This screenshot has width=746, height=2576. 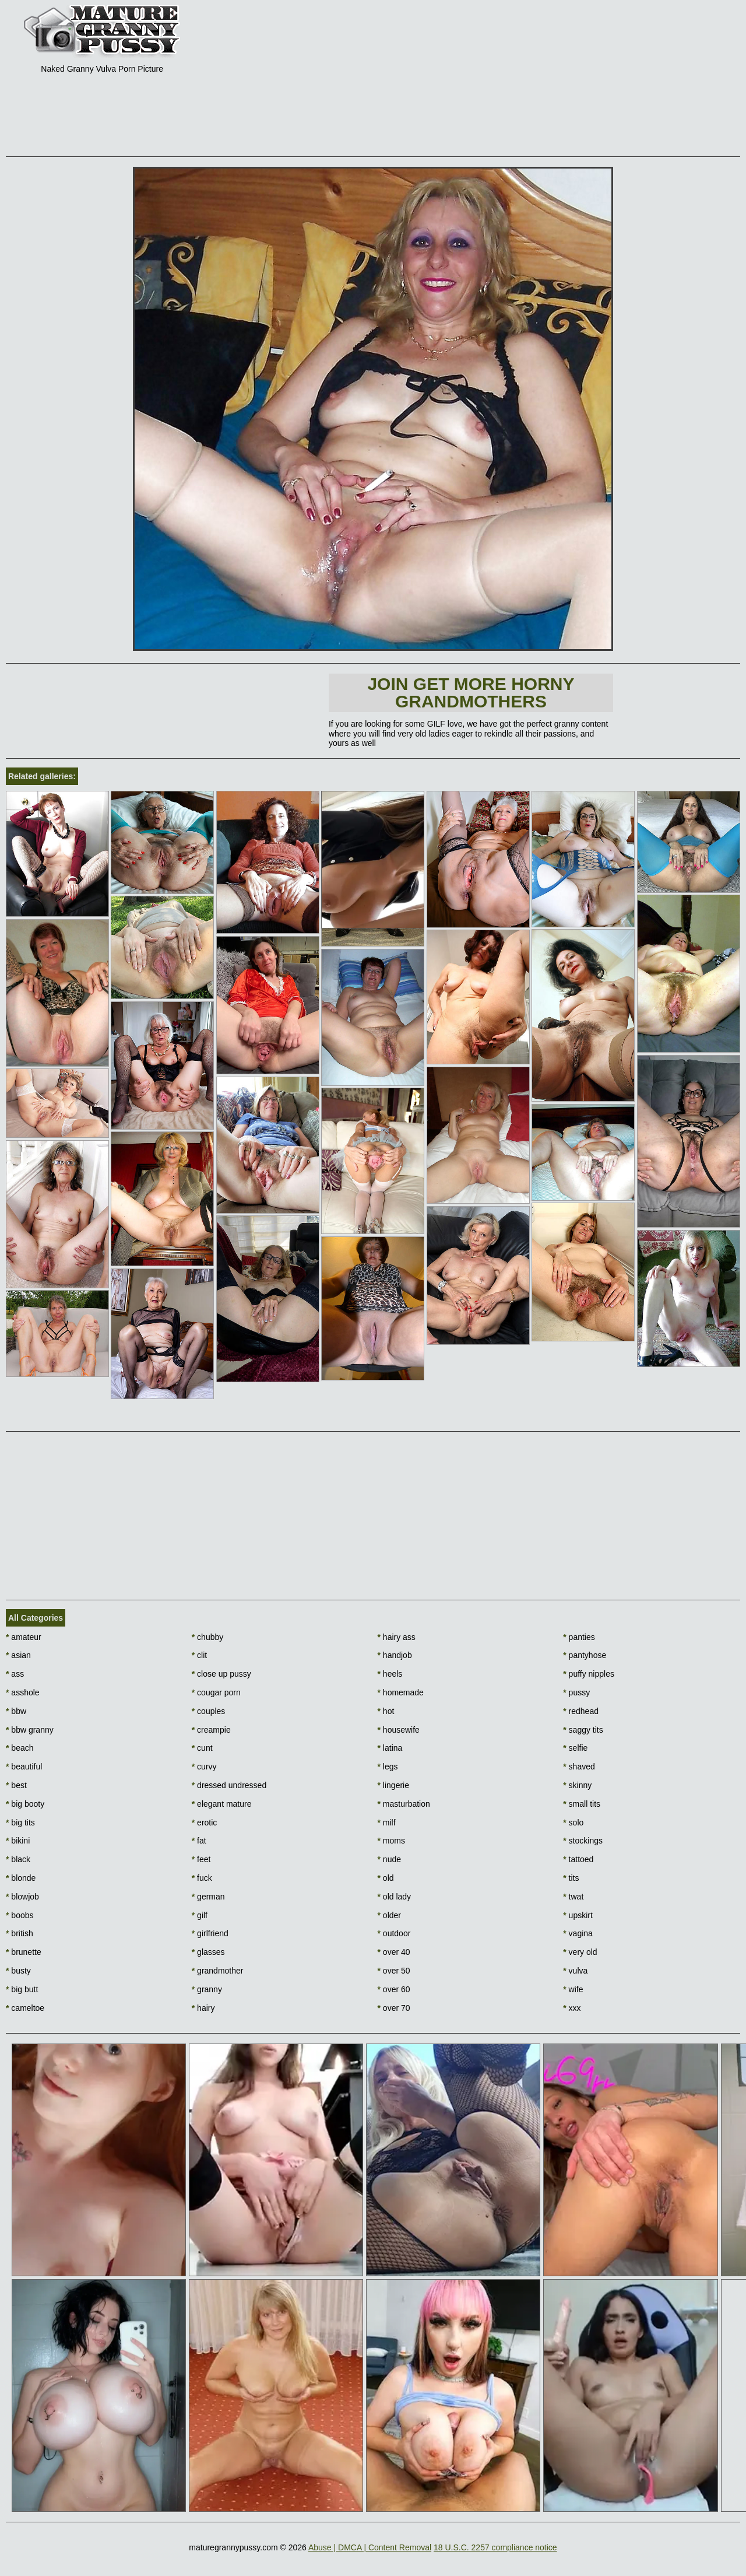 I want to click on busty, so click(x=18, y=1970).